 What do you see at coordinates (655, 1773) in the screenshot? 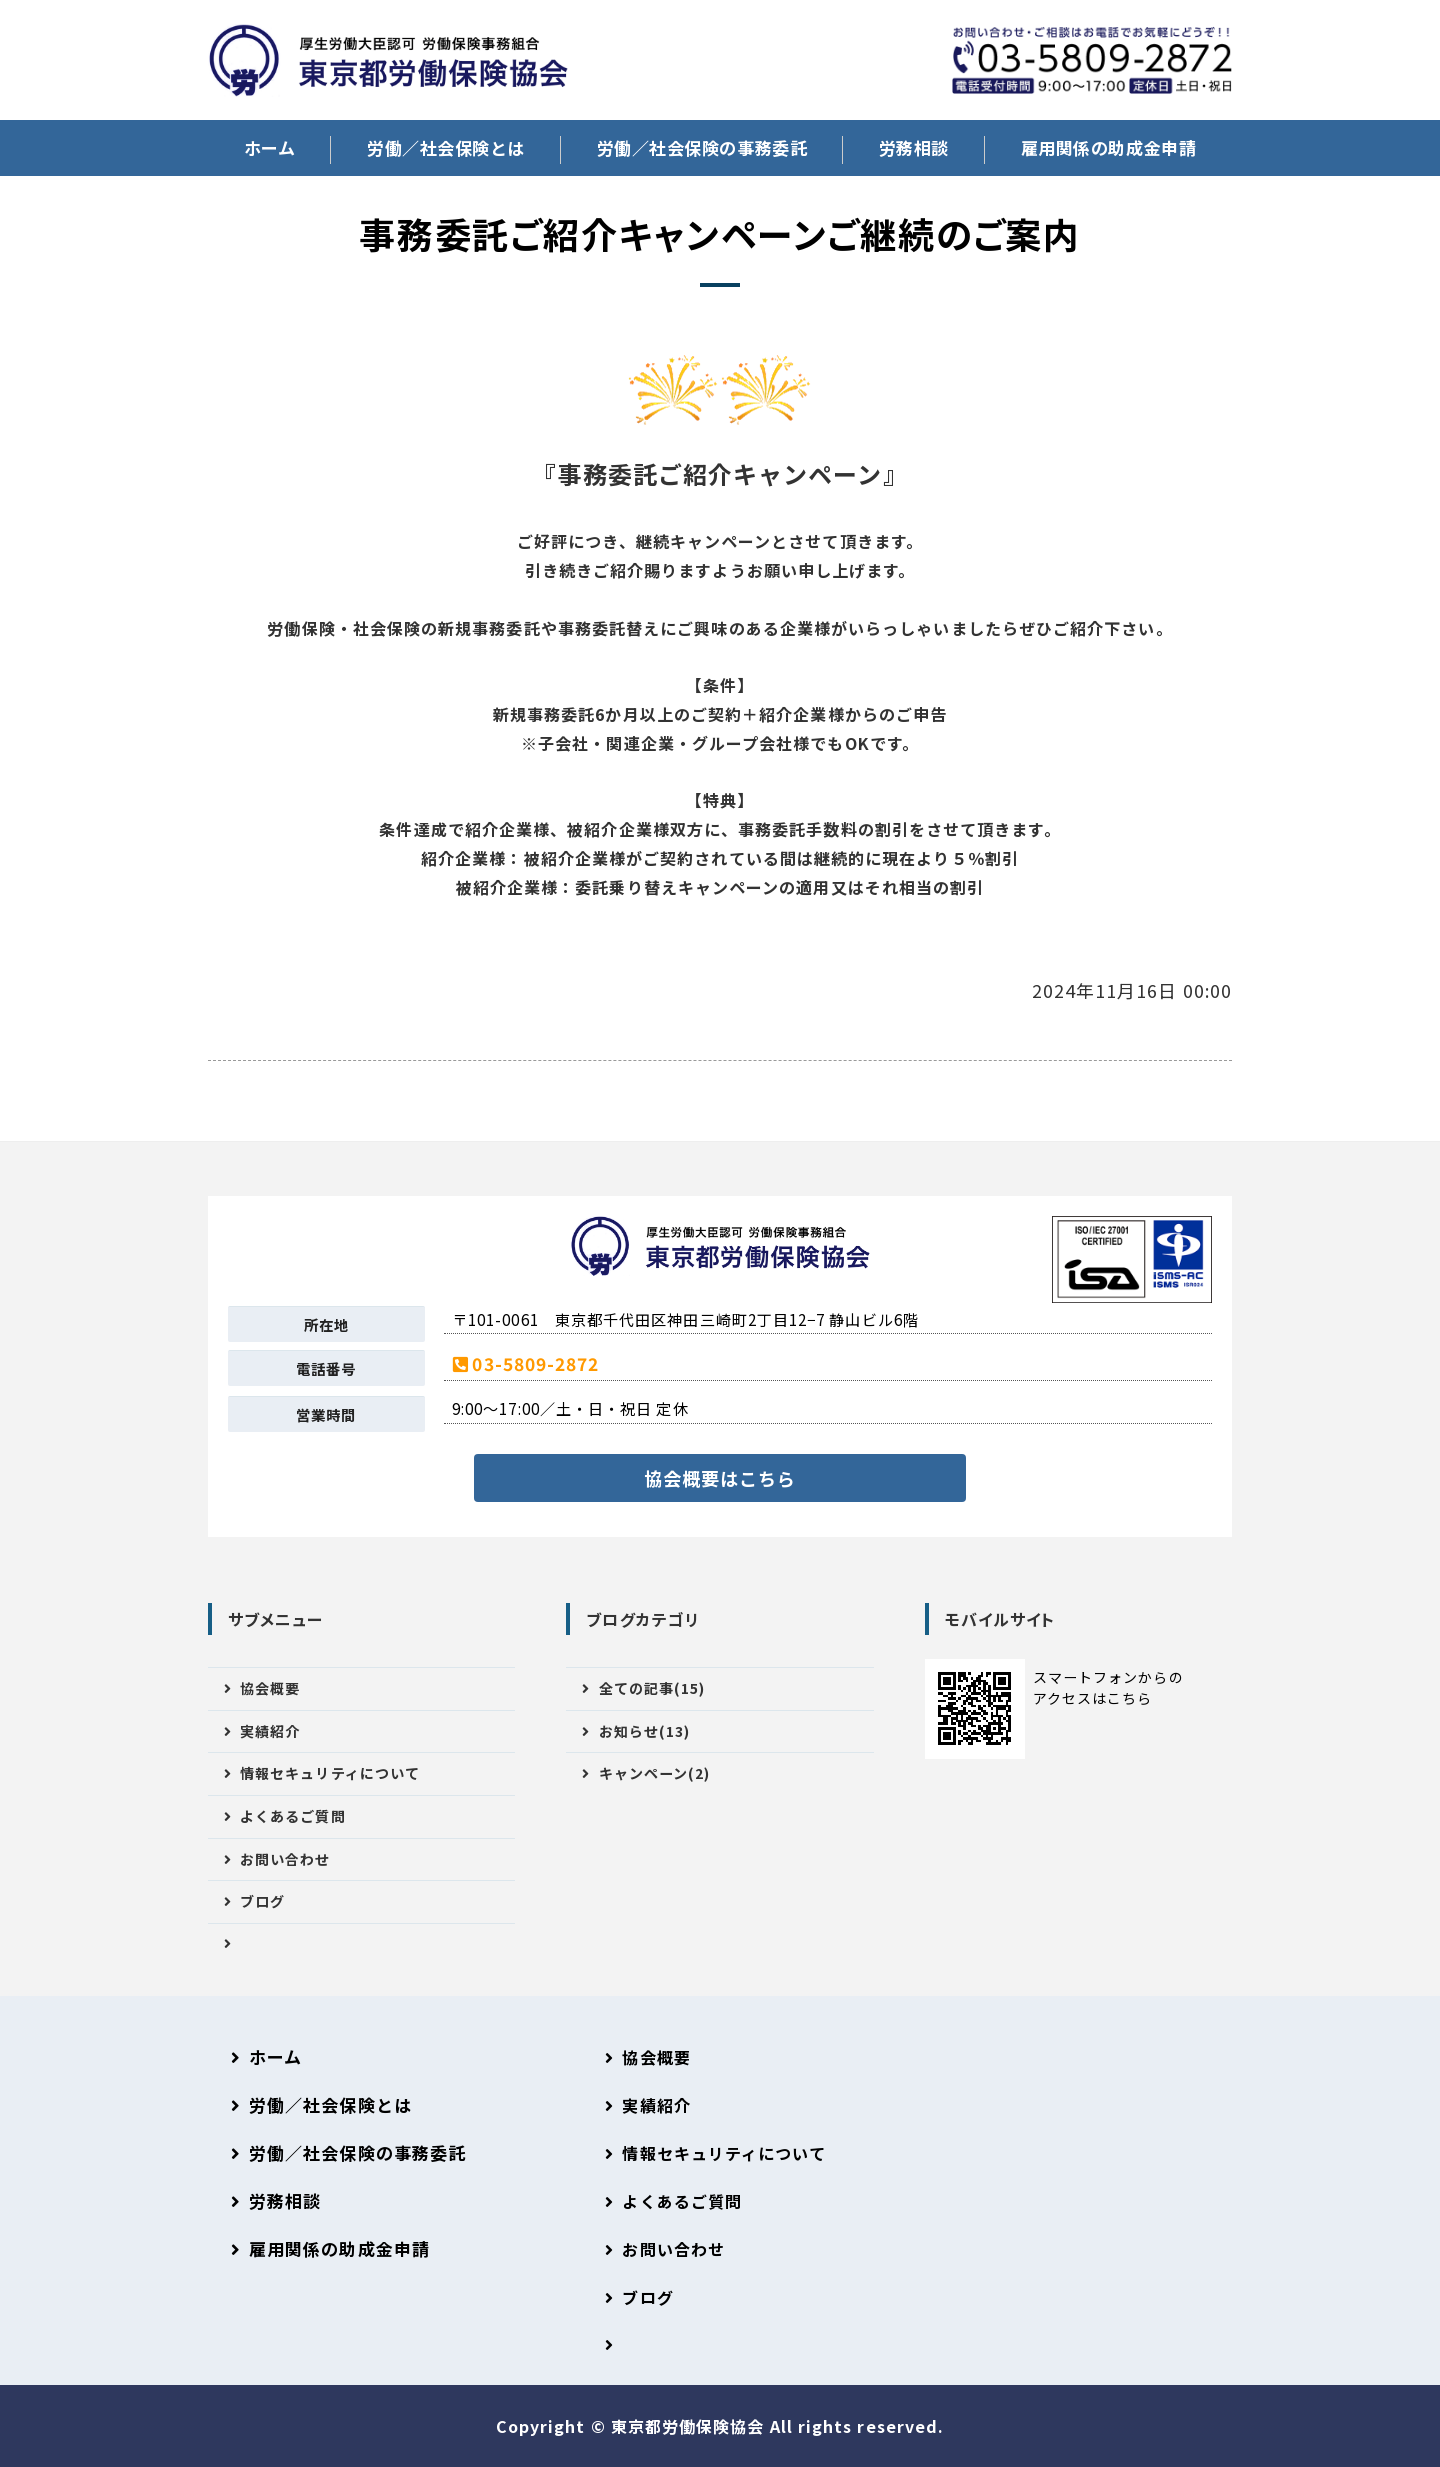
I see `キャンペーン(2)` at bounding box center [655, 1773].